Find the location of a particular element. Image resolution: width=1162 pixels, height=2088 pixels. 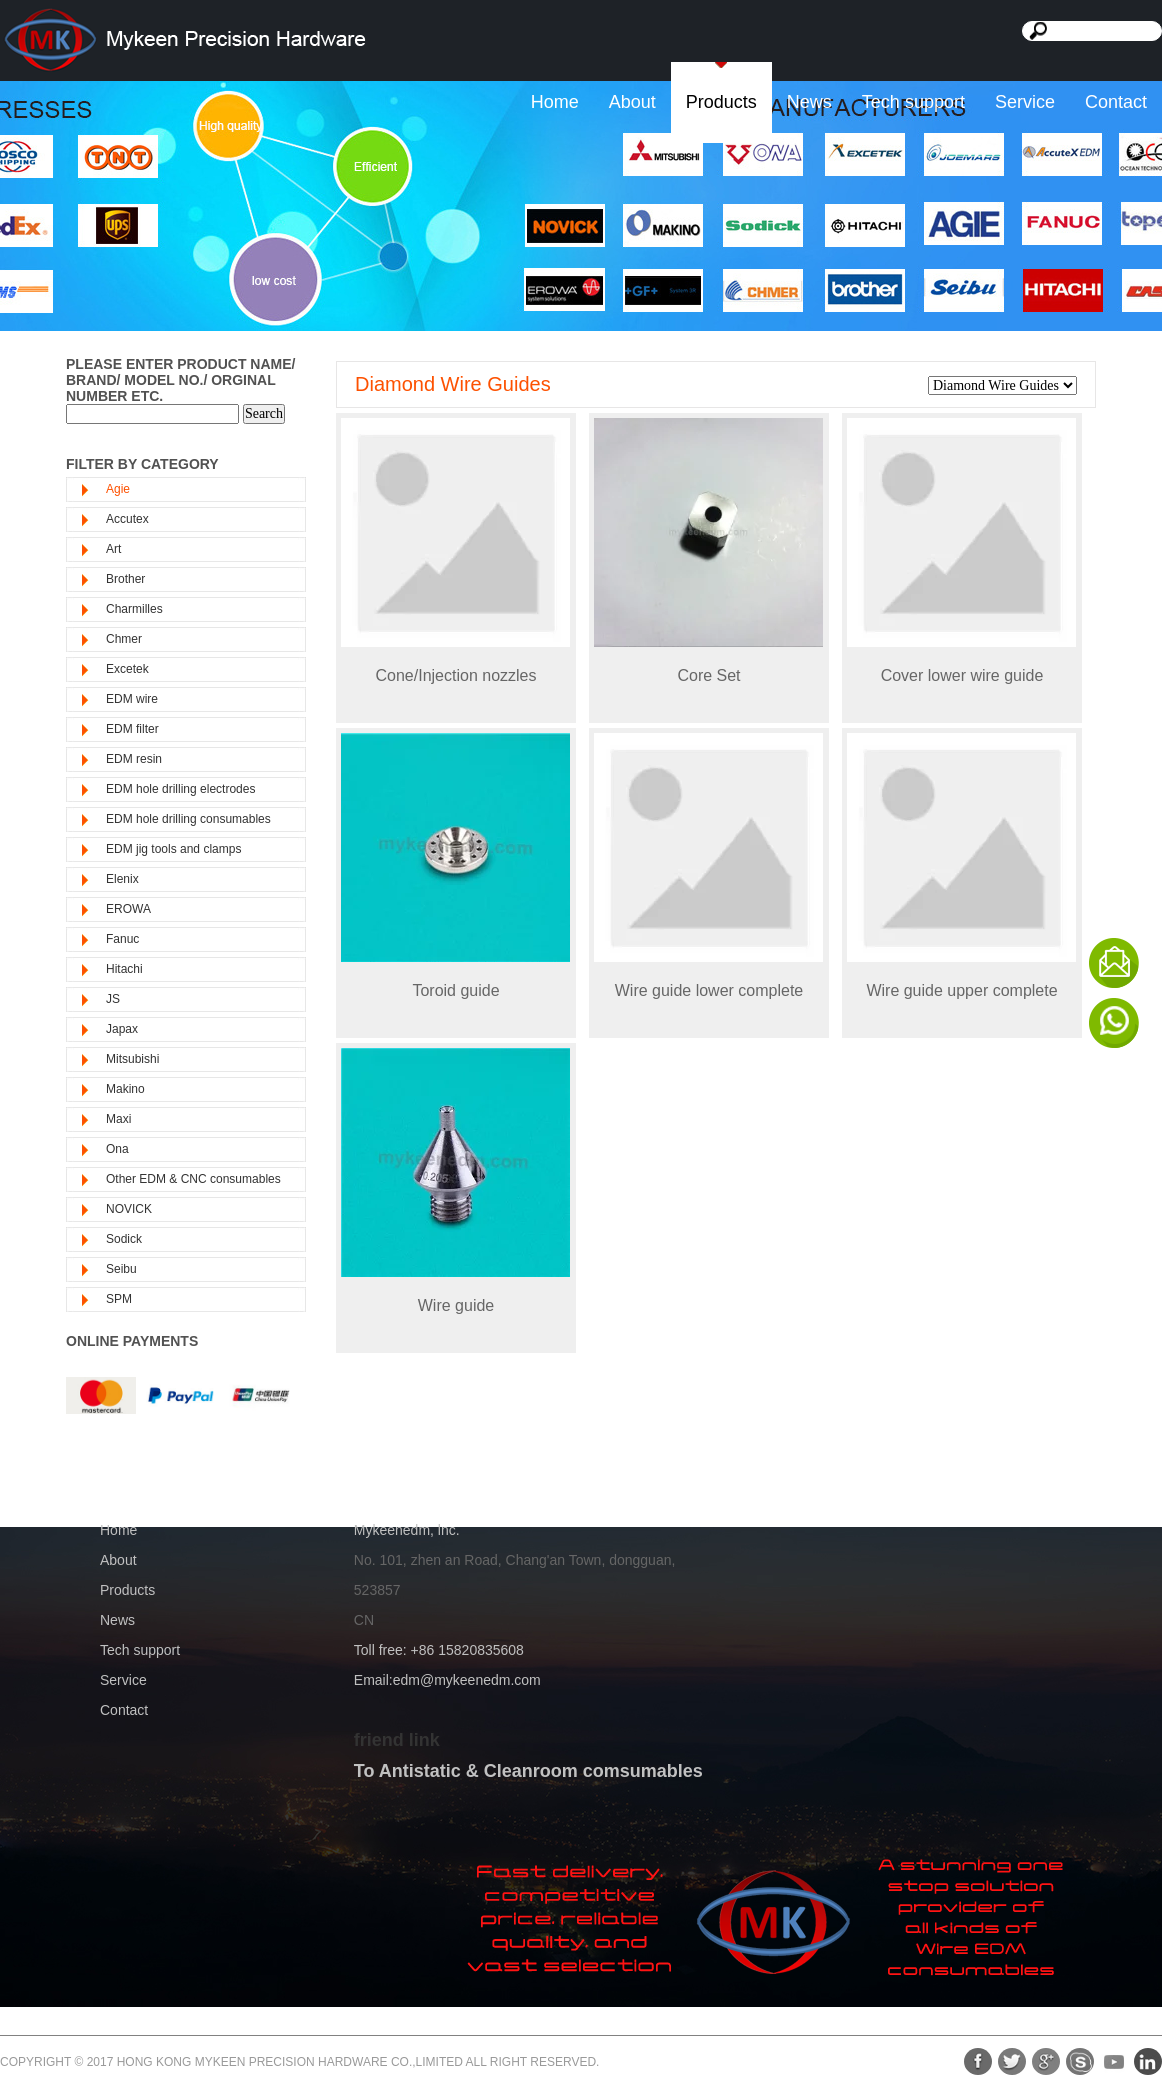

Chmer is located at coordinates (124, 639).